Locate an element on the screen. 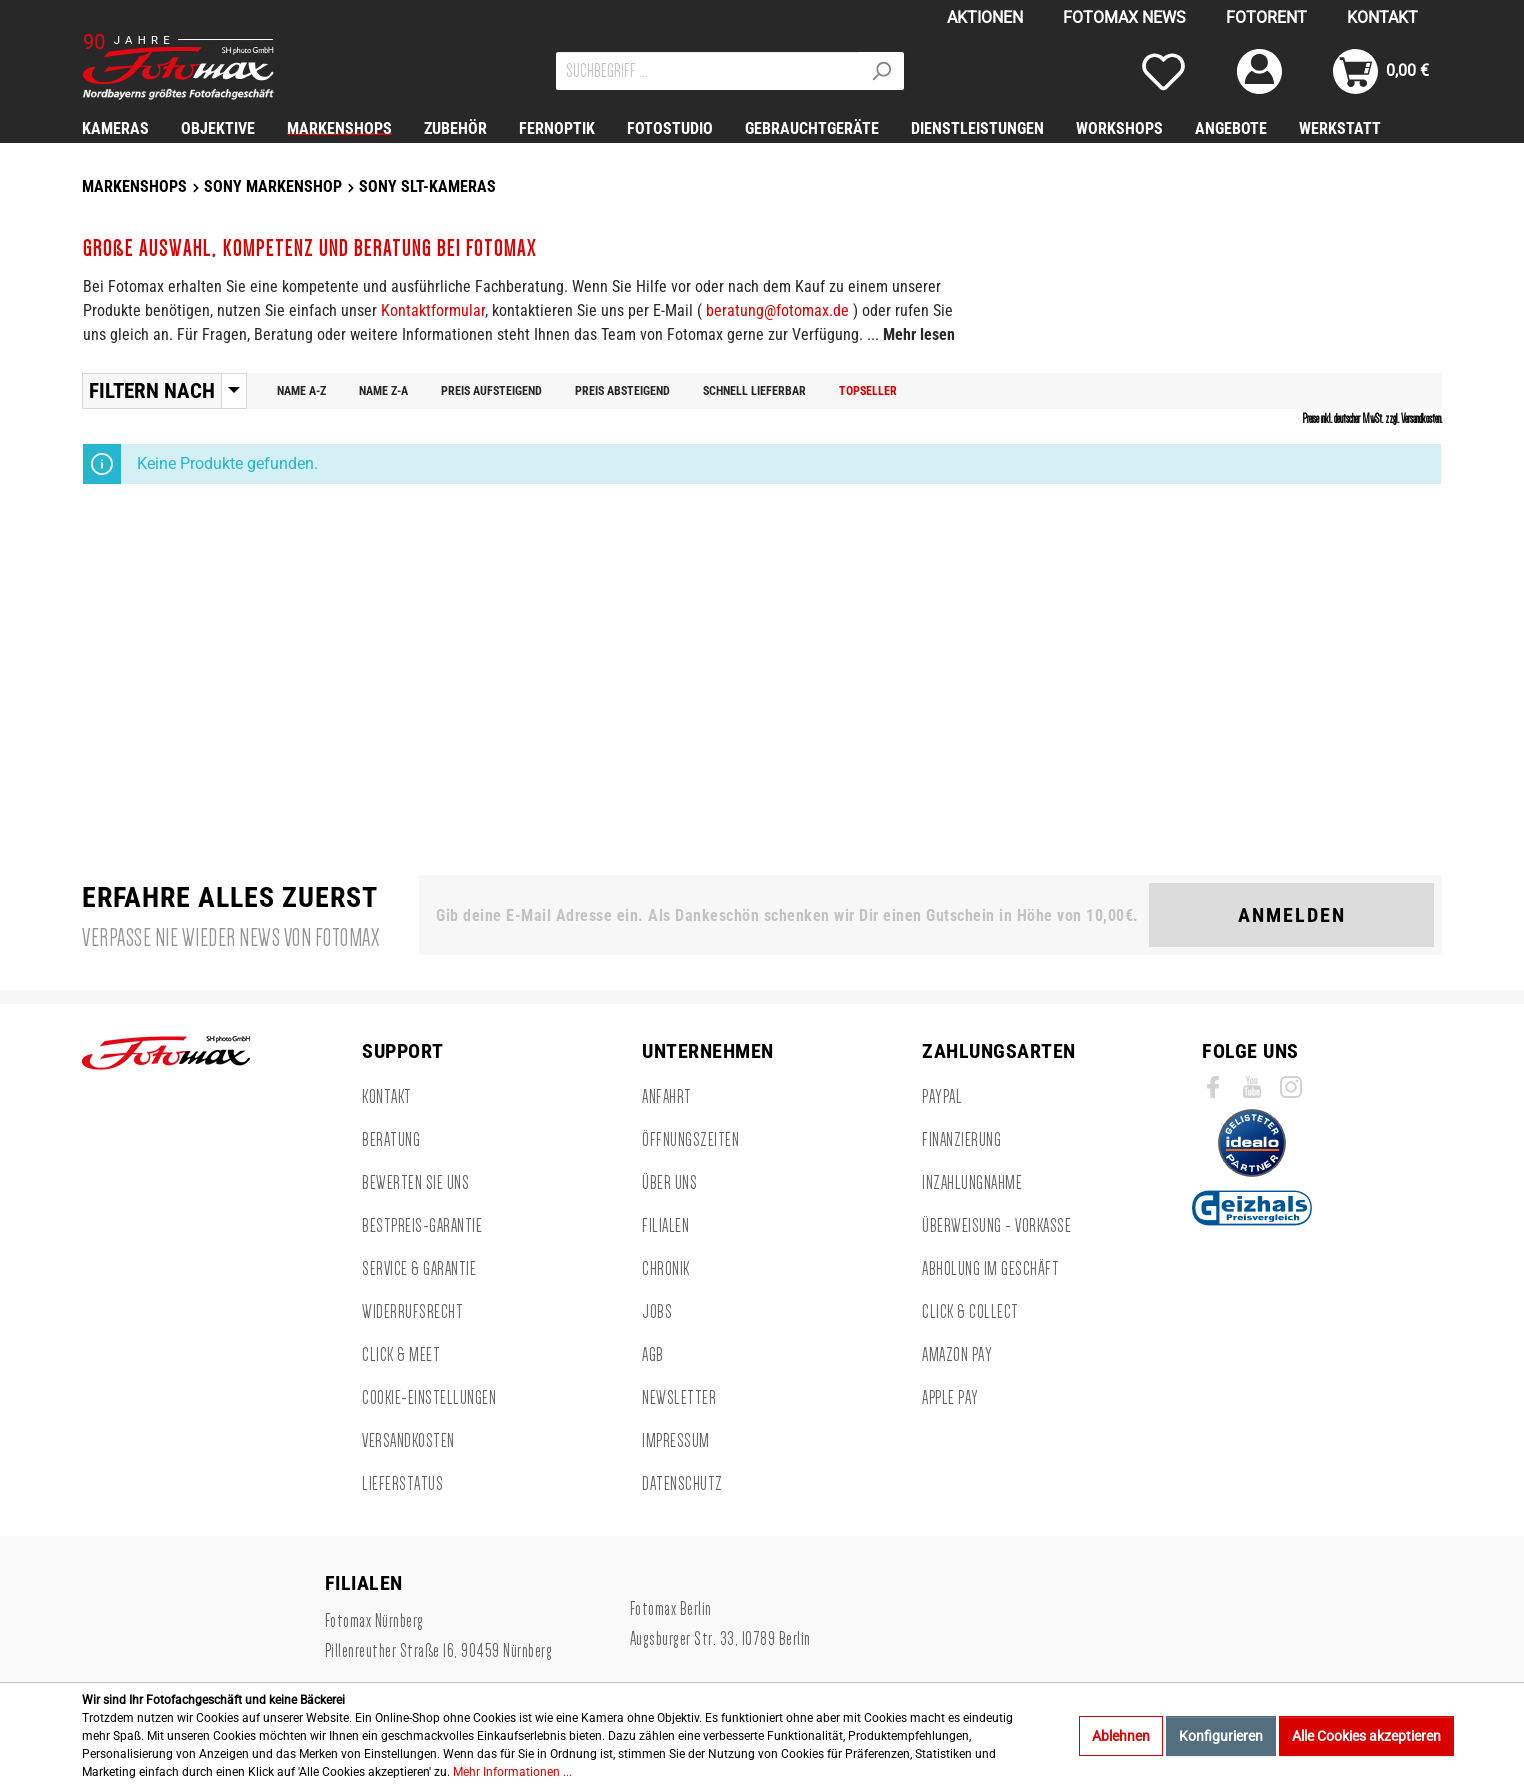 This screenshot has width=1524, height=1789. CLICK & MEET is located at coordinates (401, 1355).